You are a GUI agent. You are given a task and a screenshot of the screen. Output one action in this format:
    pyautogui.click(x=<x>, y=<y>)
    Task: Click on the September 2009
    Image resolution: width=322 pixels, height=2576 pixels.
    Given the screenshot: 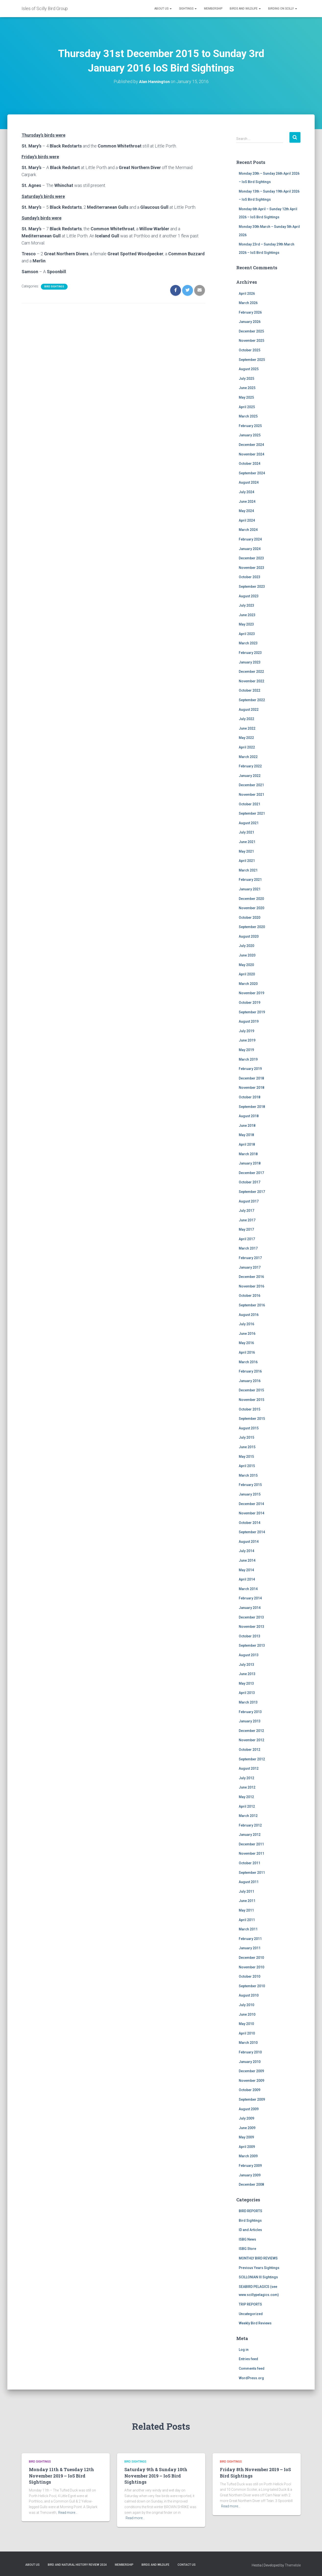 What is the action you would take?
    pyautogui.click(x=252, y=2099)
    